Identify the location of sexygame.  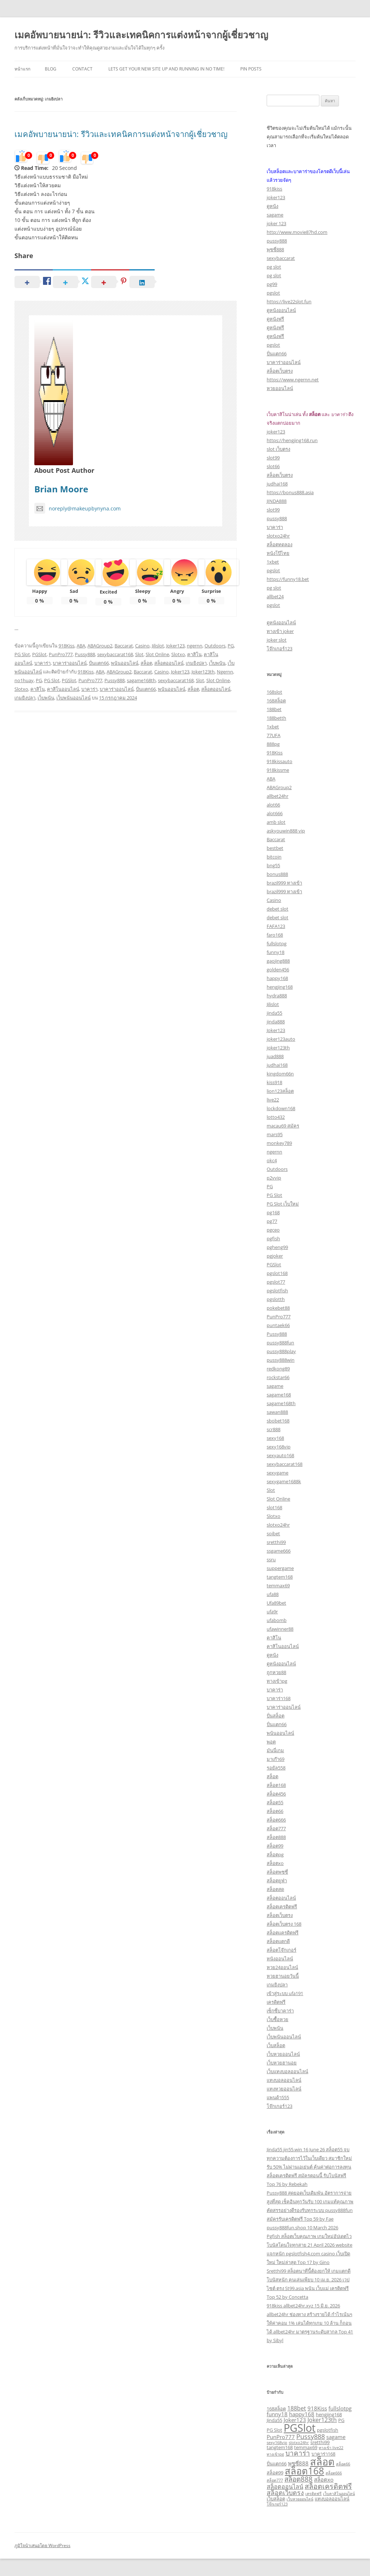
(277, 1472).